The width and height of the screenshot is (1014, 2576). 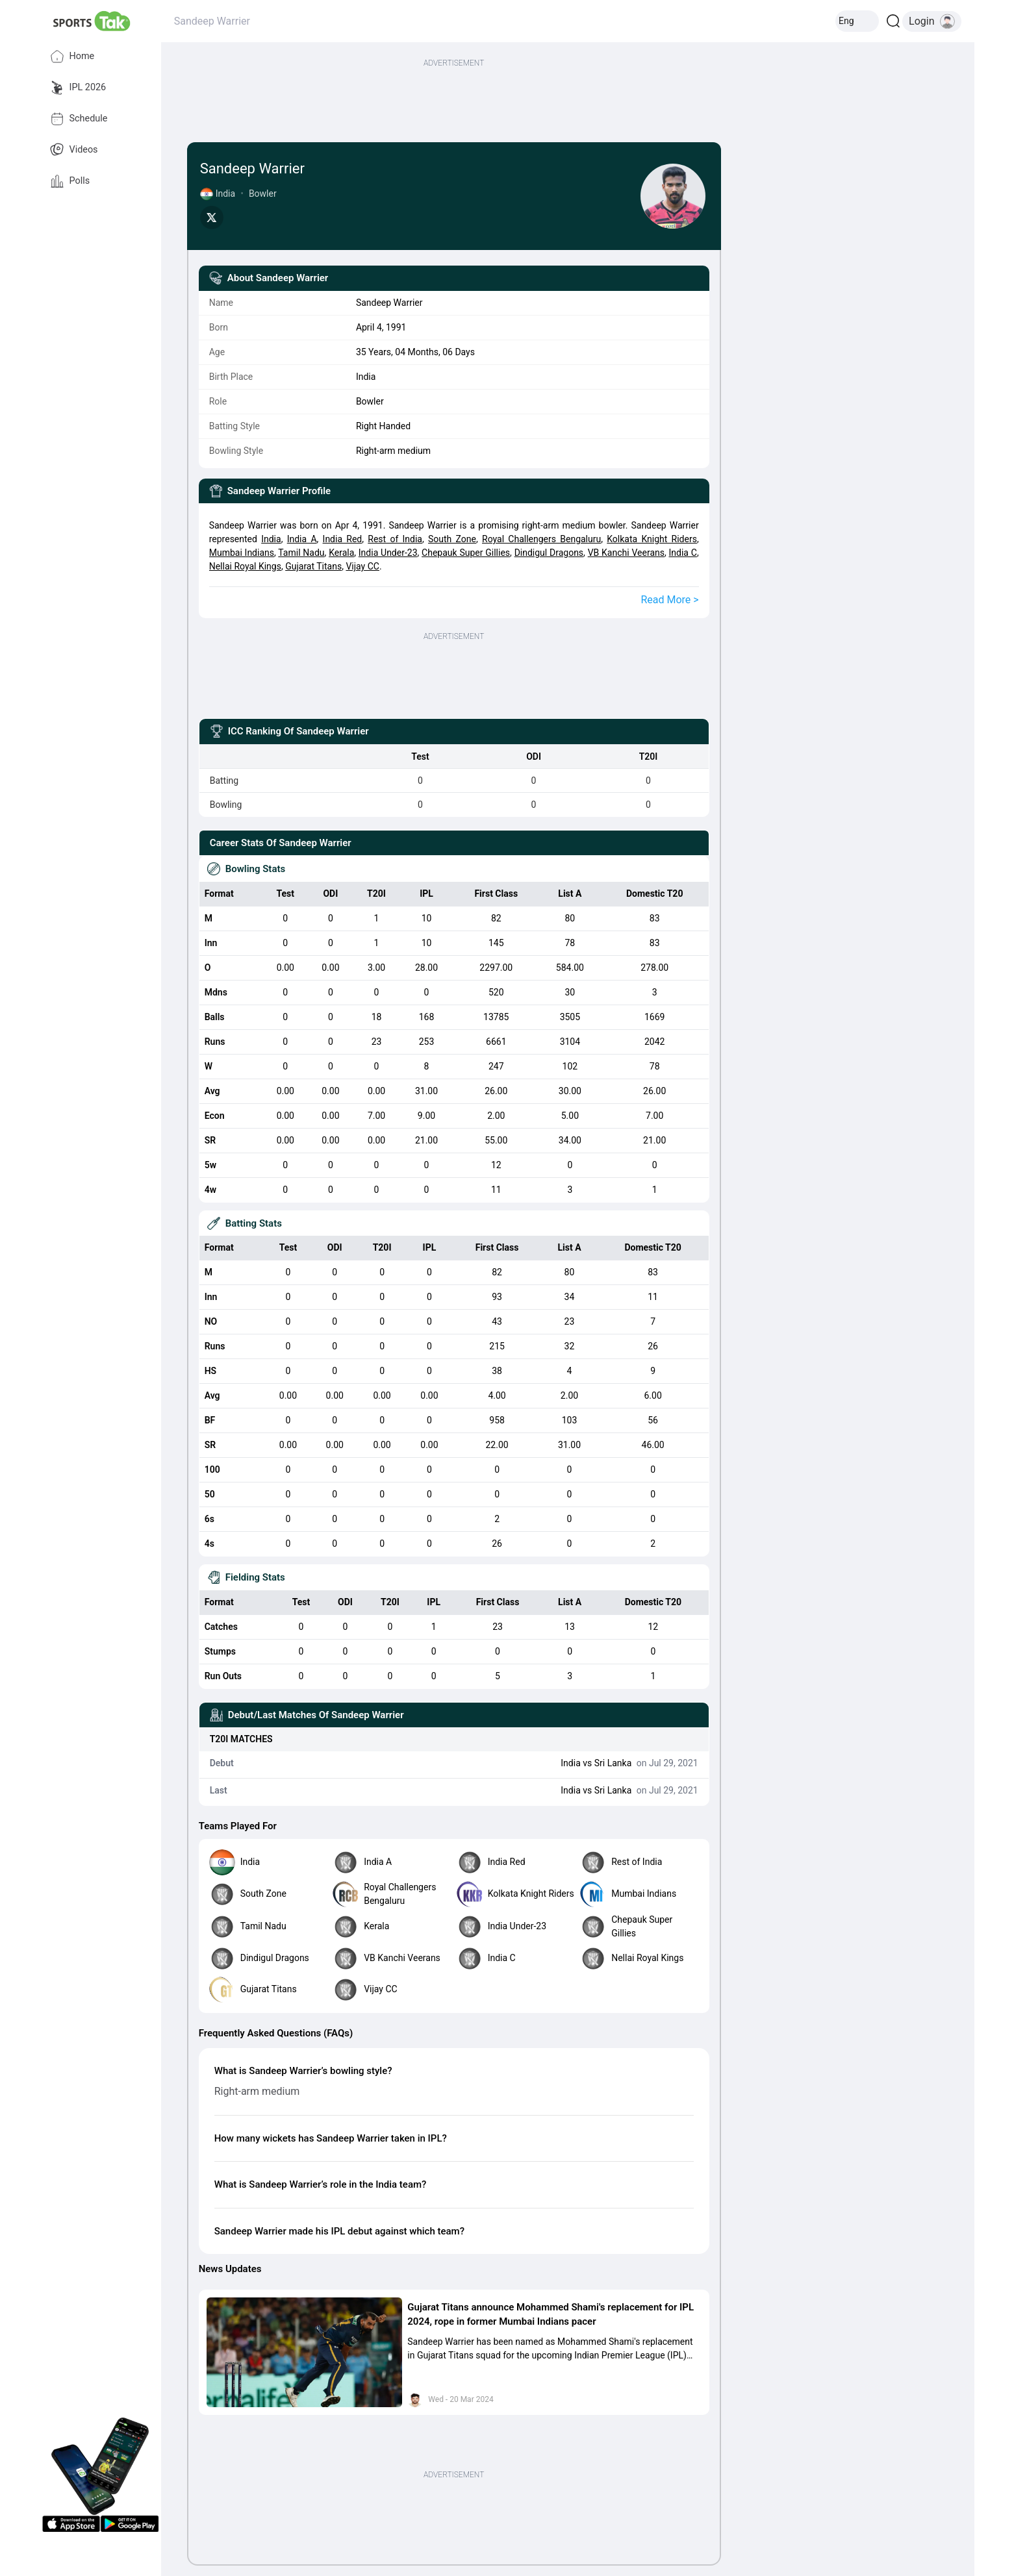 What do you see at coordinates (72, 56) in the screenshot?
I see `Home` at bounding box center [72, 56].